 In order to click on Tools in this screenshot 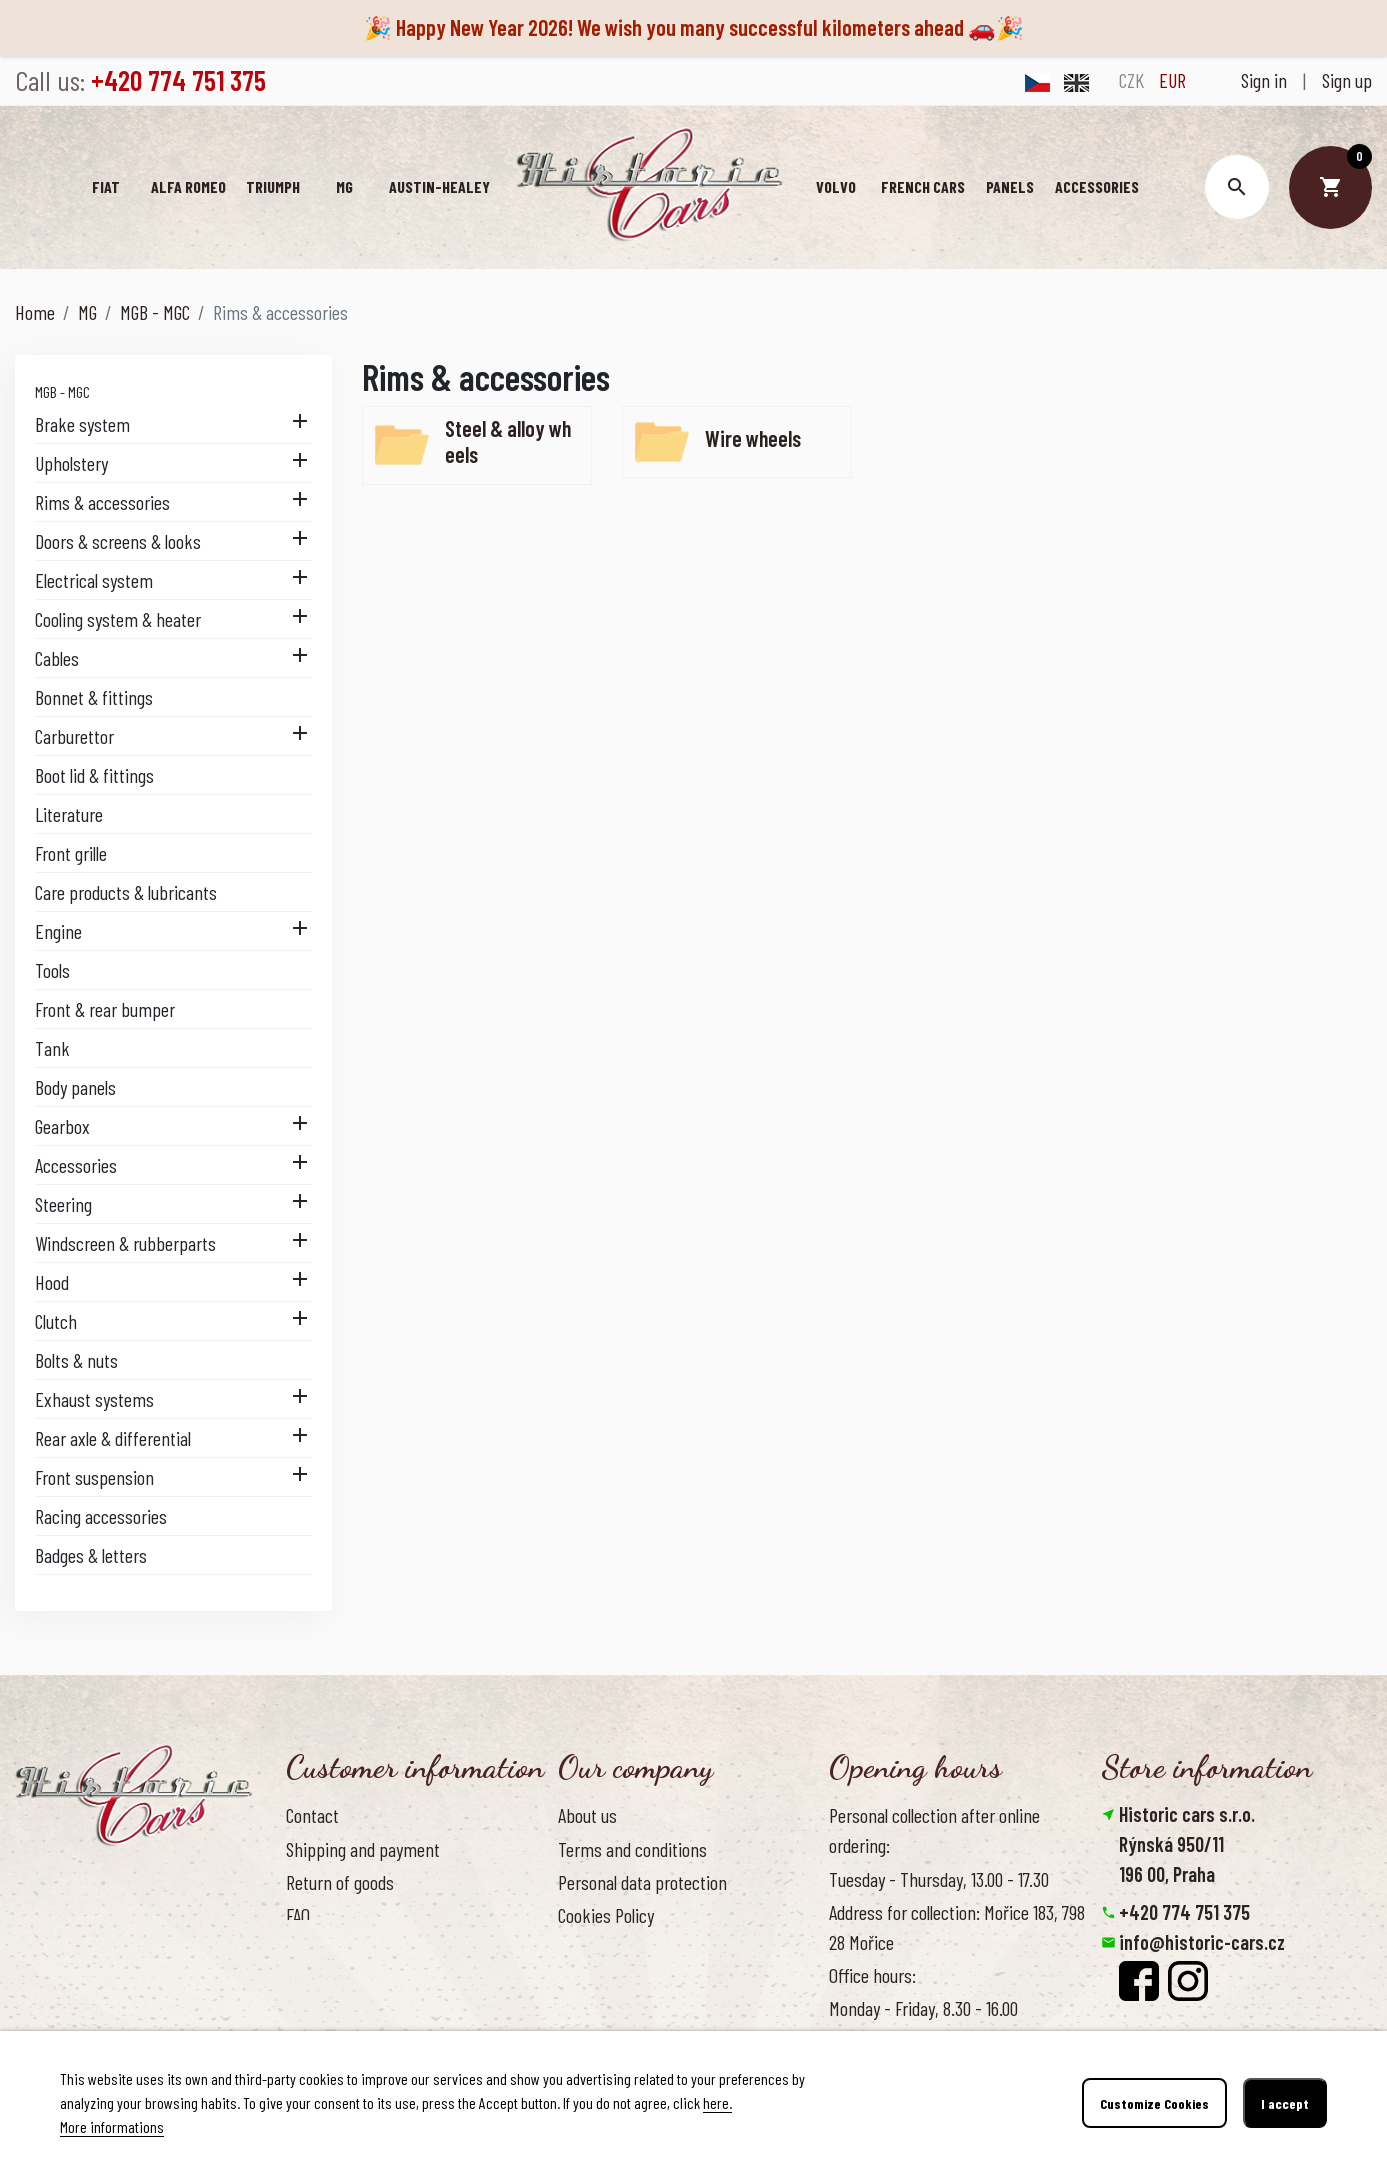, I will do `click(52, 970)`.